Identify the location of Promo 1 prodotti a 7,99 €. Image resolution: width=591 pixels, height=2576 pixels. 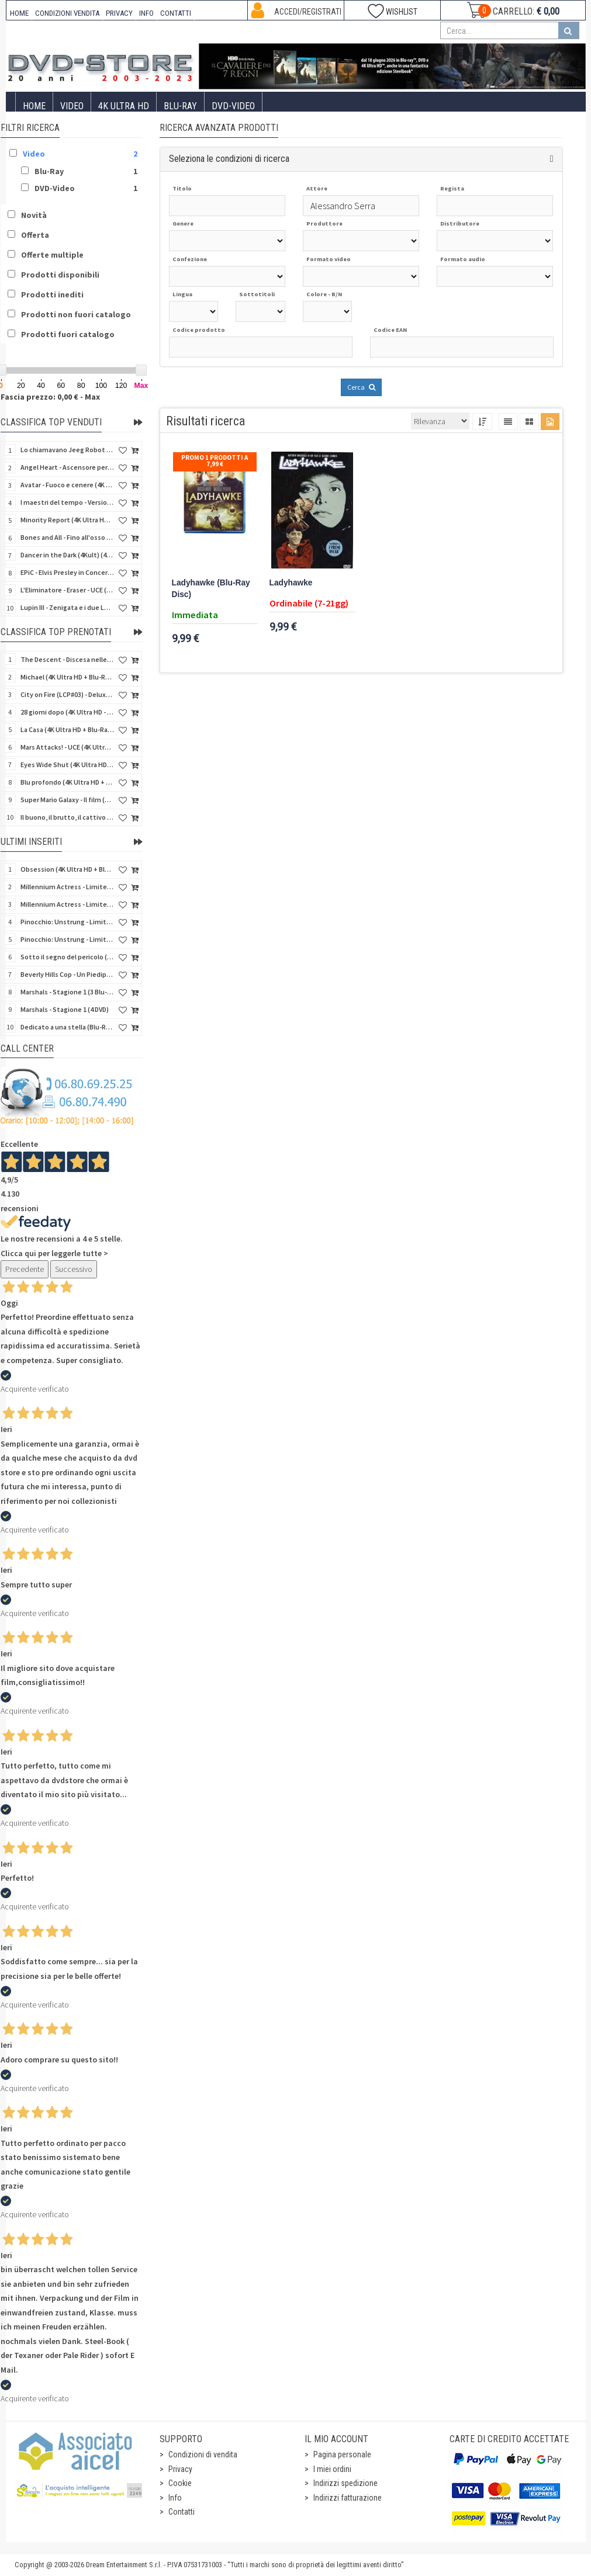
(214, 460).